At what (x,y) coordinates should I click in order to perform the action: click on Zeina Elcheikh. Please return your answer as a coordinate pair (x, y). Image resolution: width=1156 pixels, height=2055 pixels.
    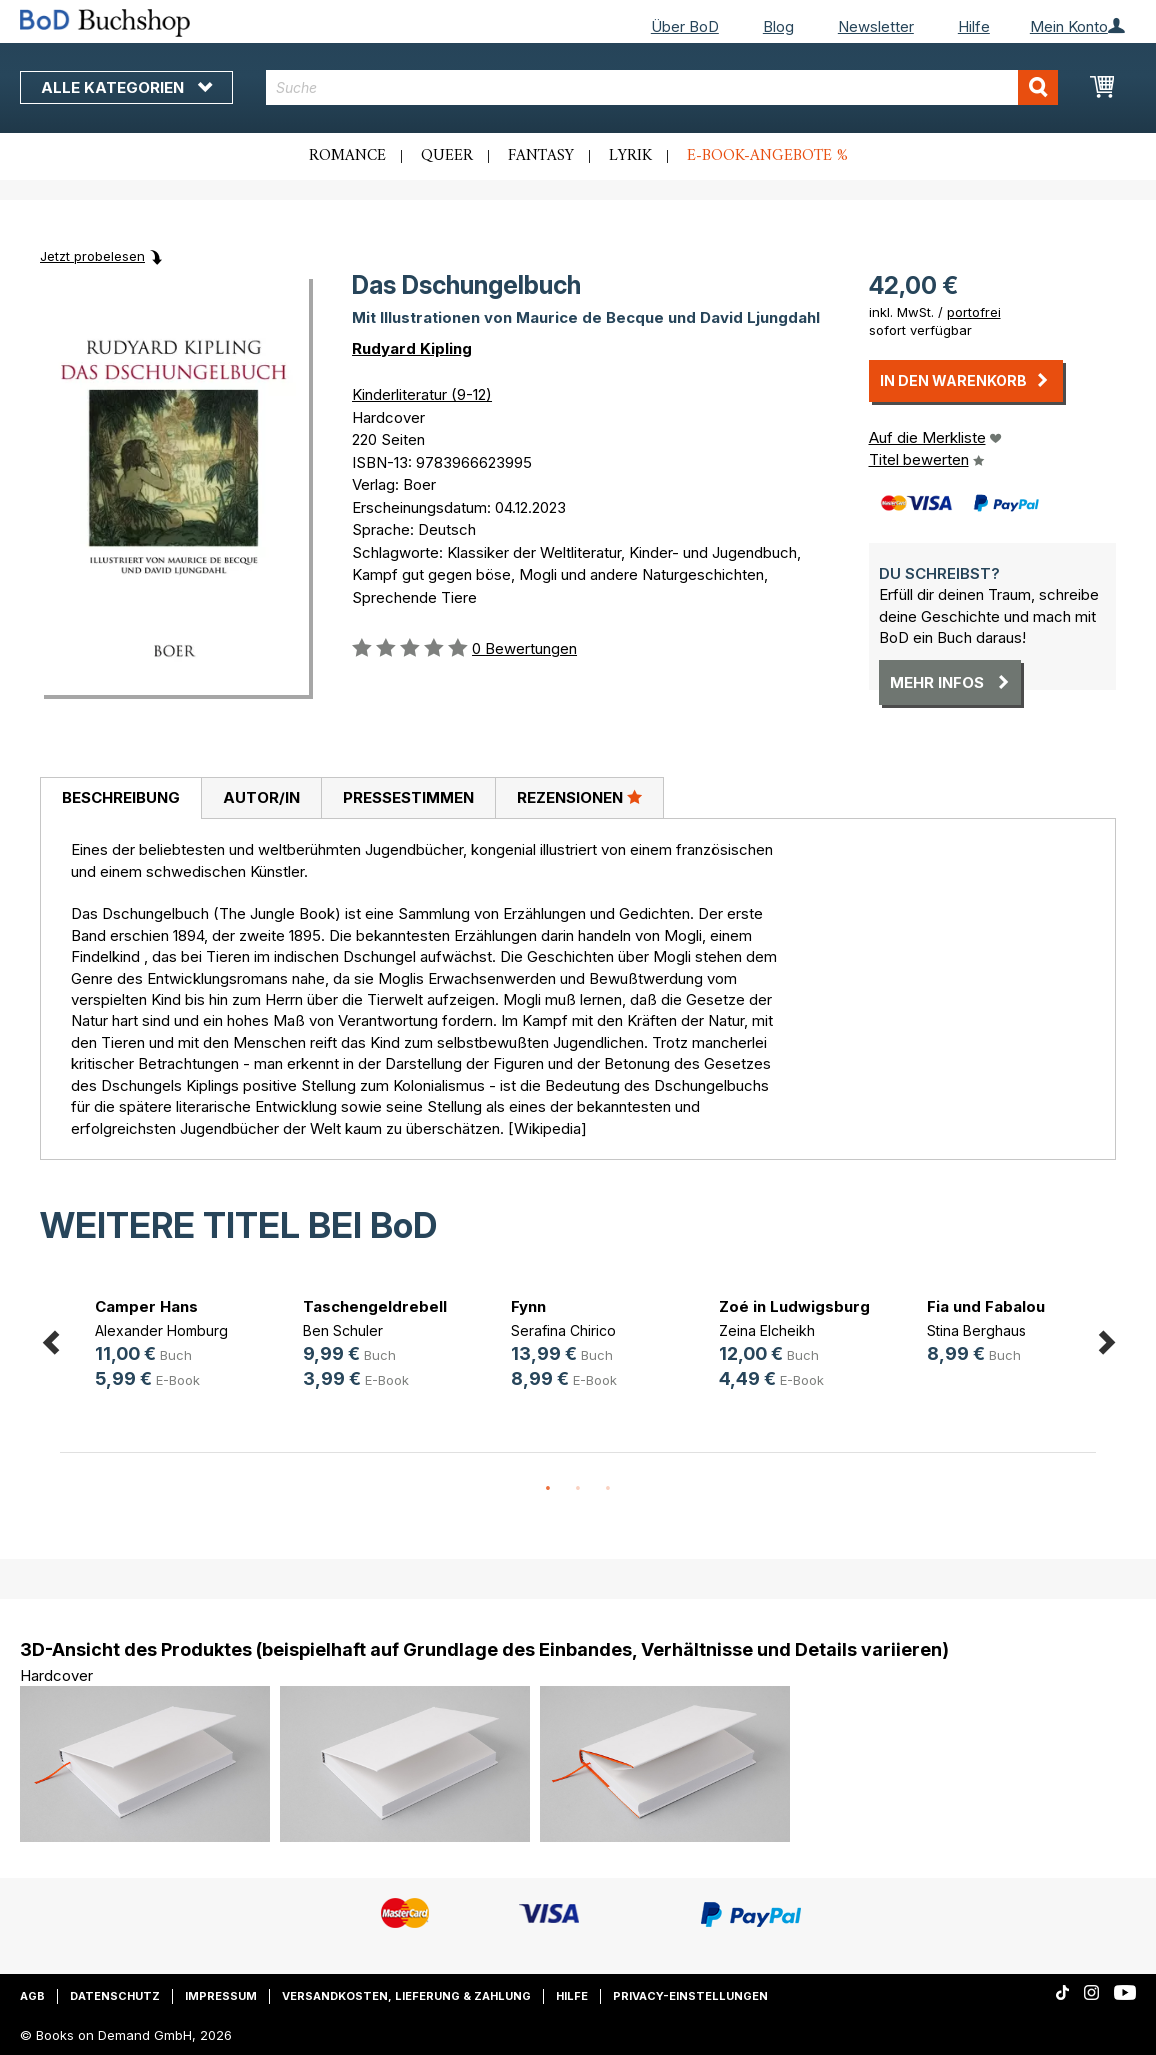
    Looking at the image, I should click on (767, 1330).